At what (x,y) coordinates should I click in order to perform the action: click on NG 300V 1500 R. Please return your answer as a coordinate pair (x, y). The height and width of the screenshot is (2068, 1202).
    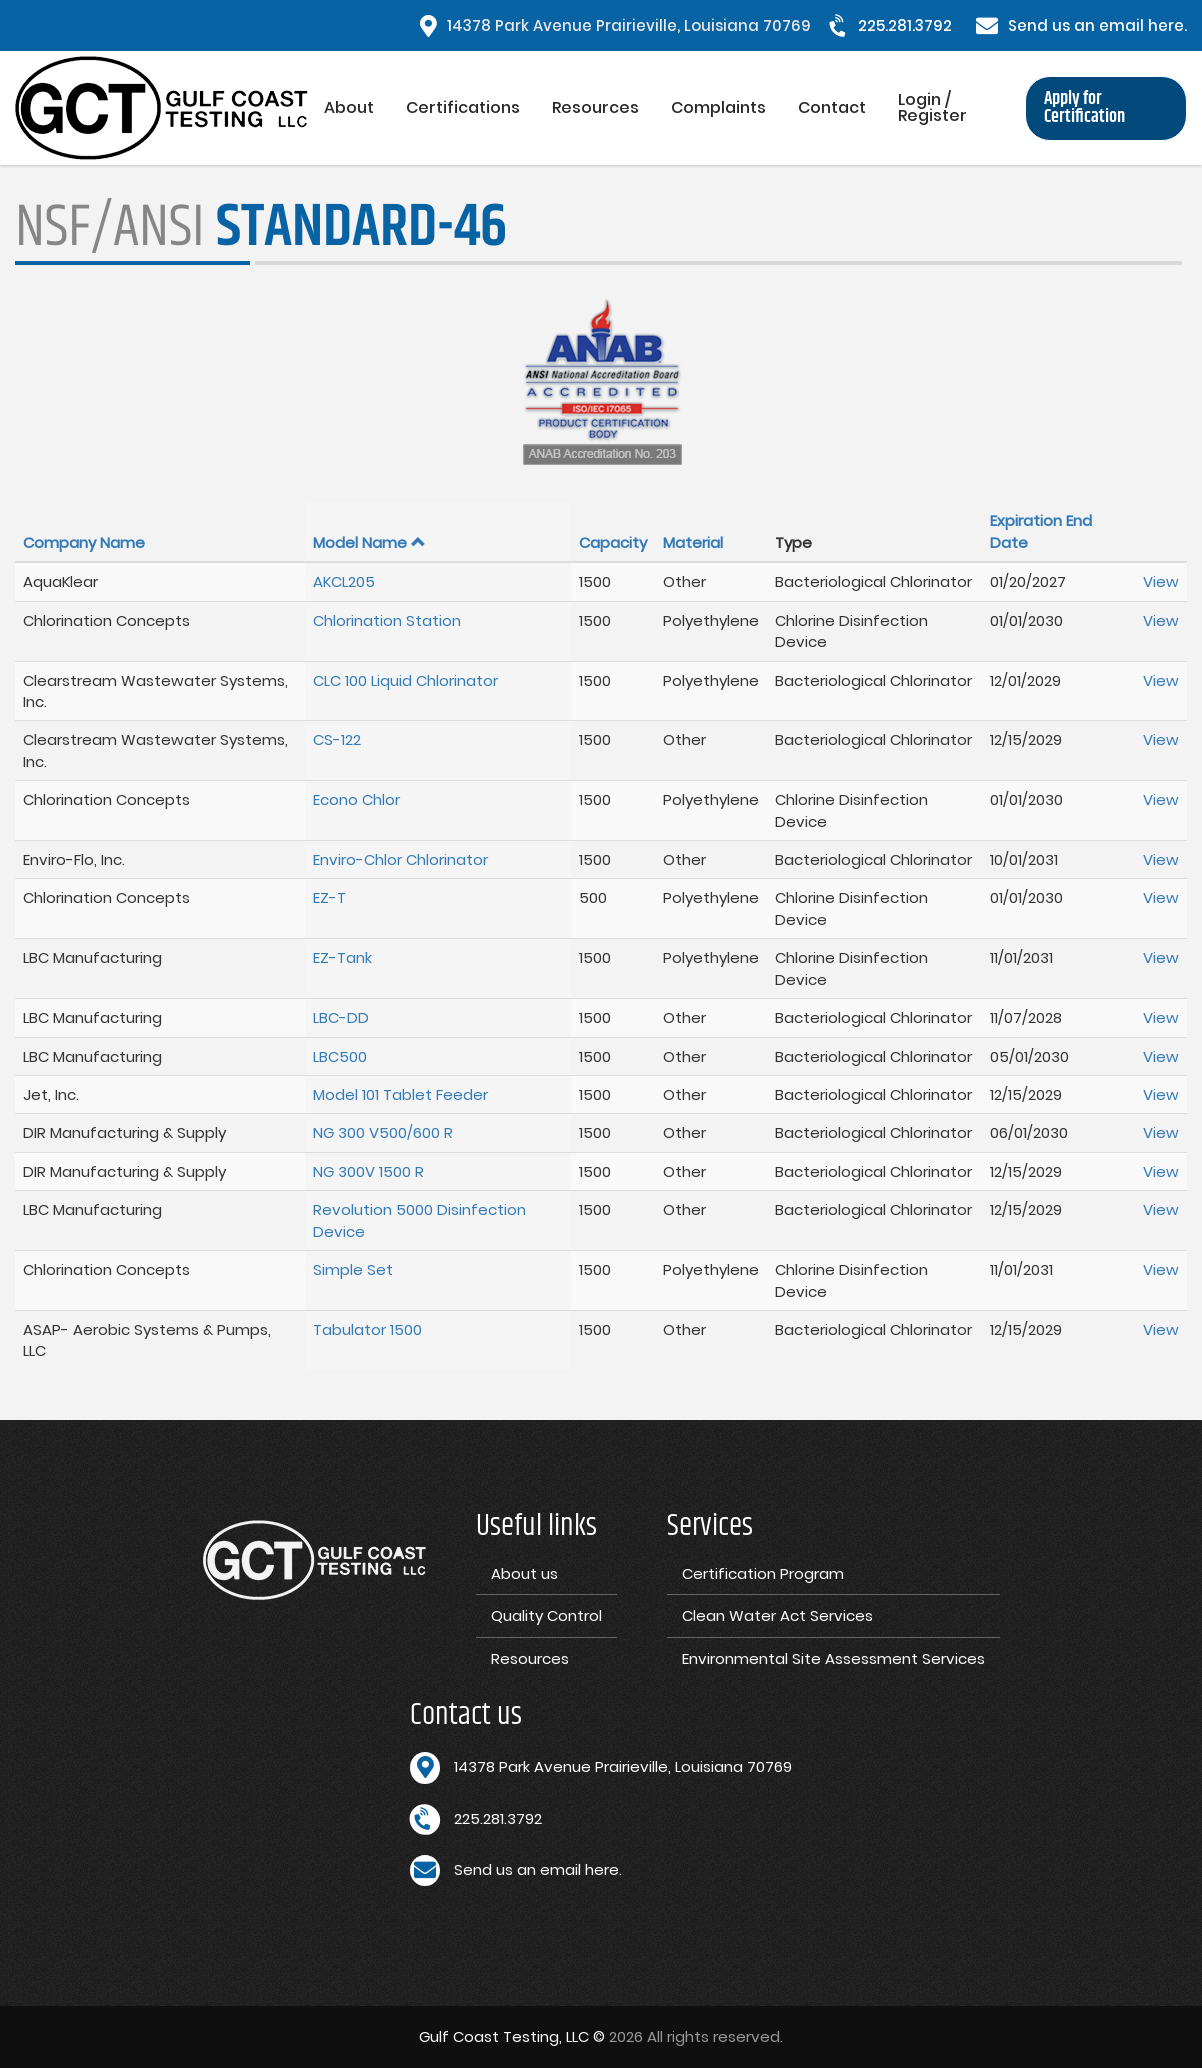
    Looking at the image, I should click on (368, 1171).